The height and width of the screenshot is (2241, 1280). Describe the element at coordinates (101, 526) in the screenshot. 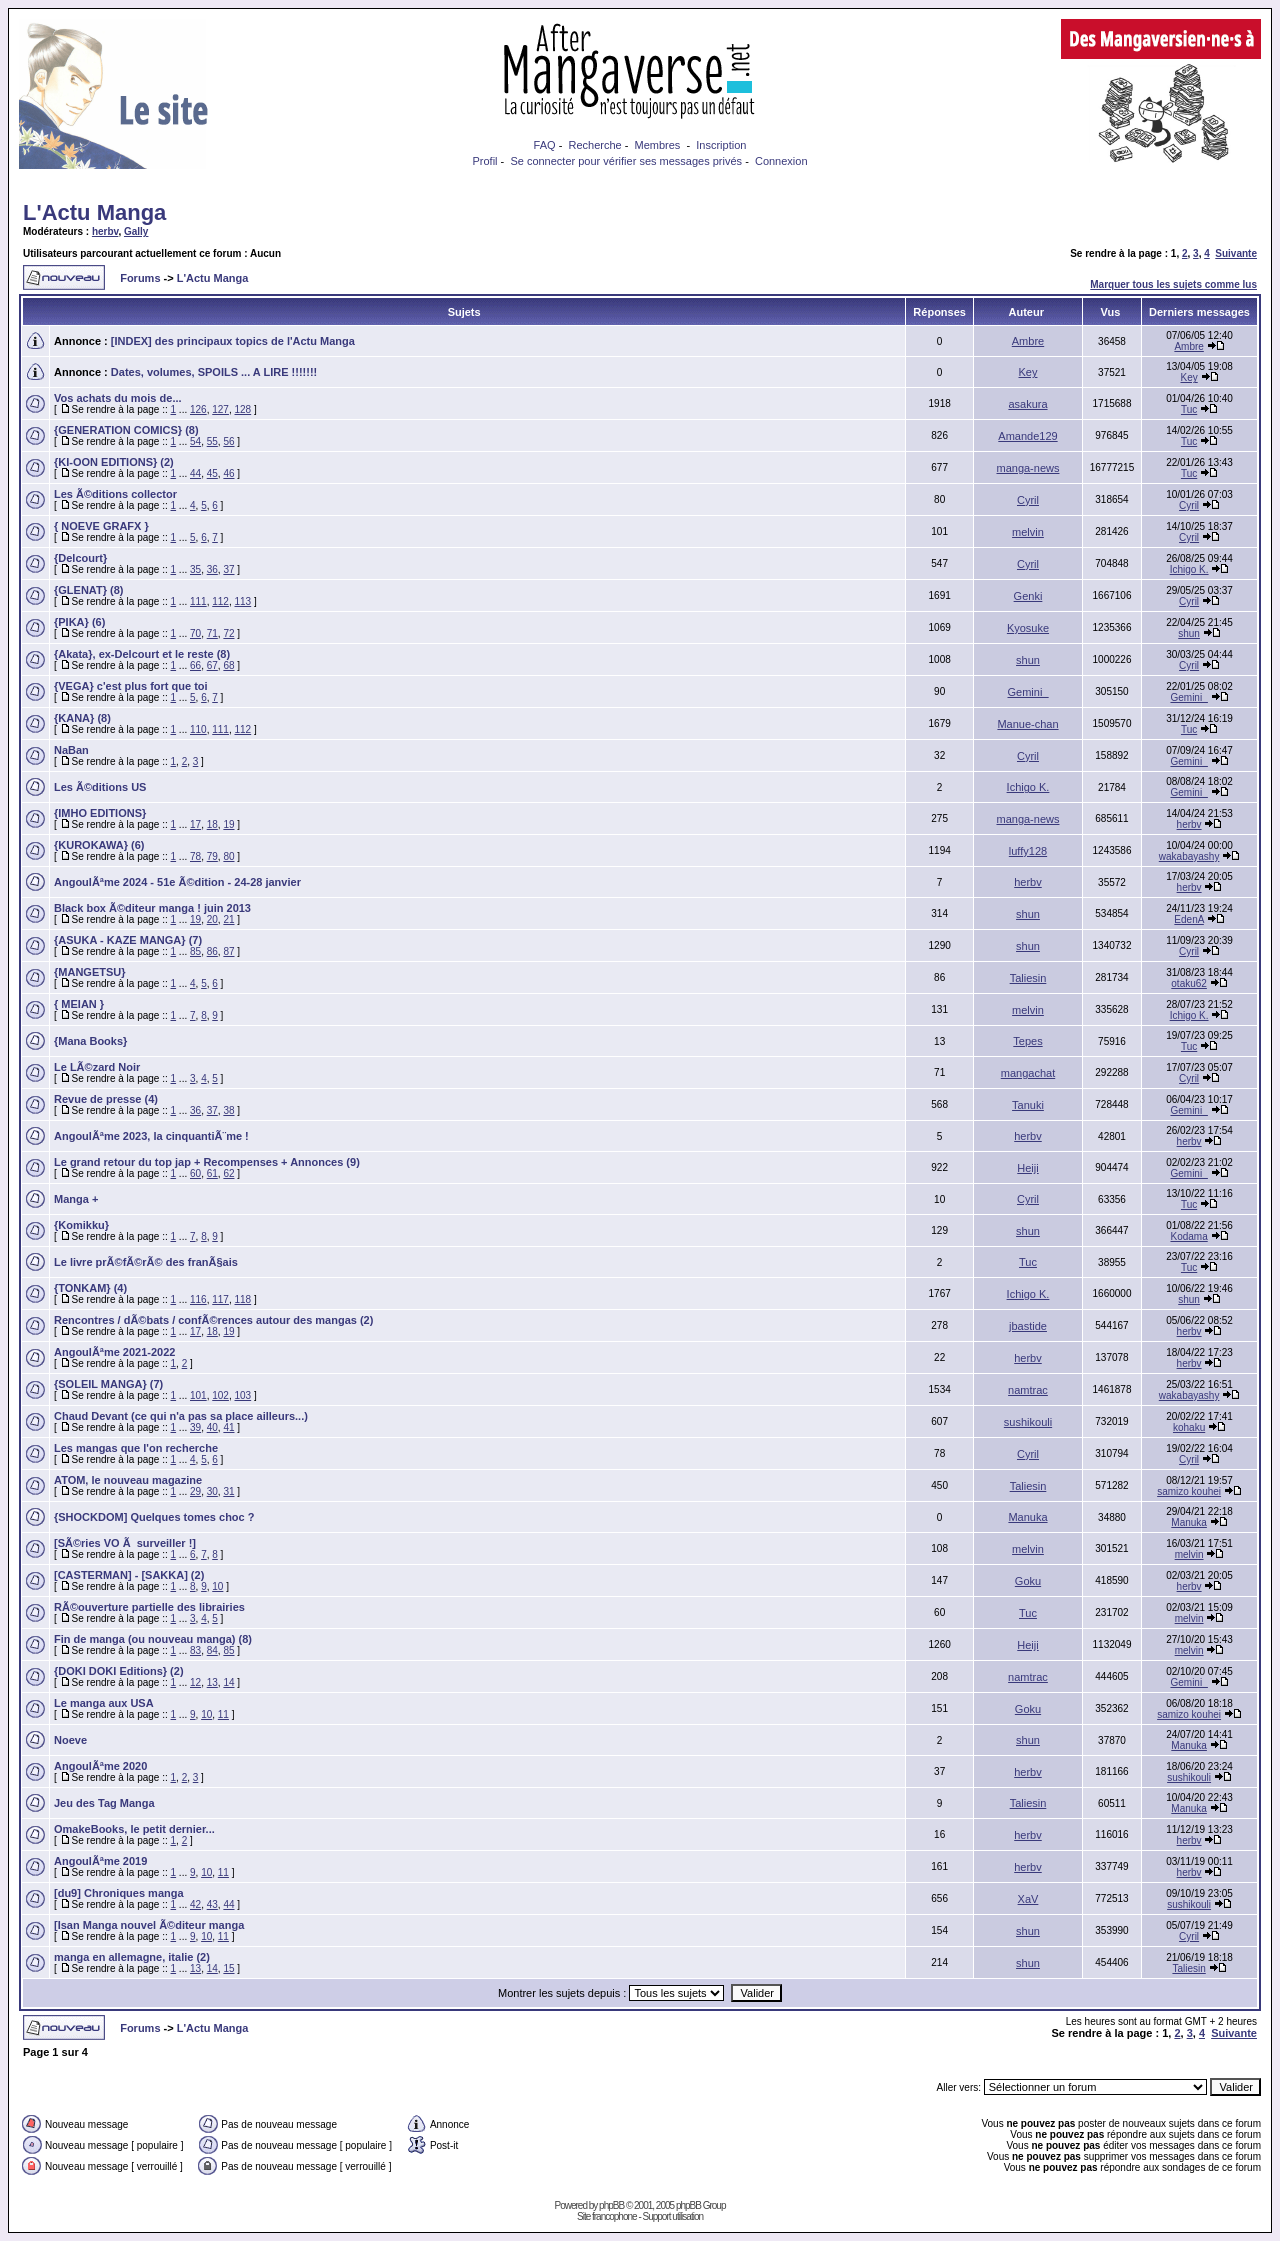

I see `{ NOEVE GRAFX }` at that location.